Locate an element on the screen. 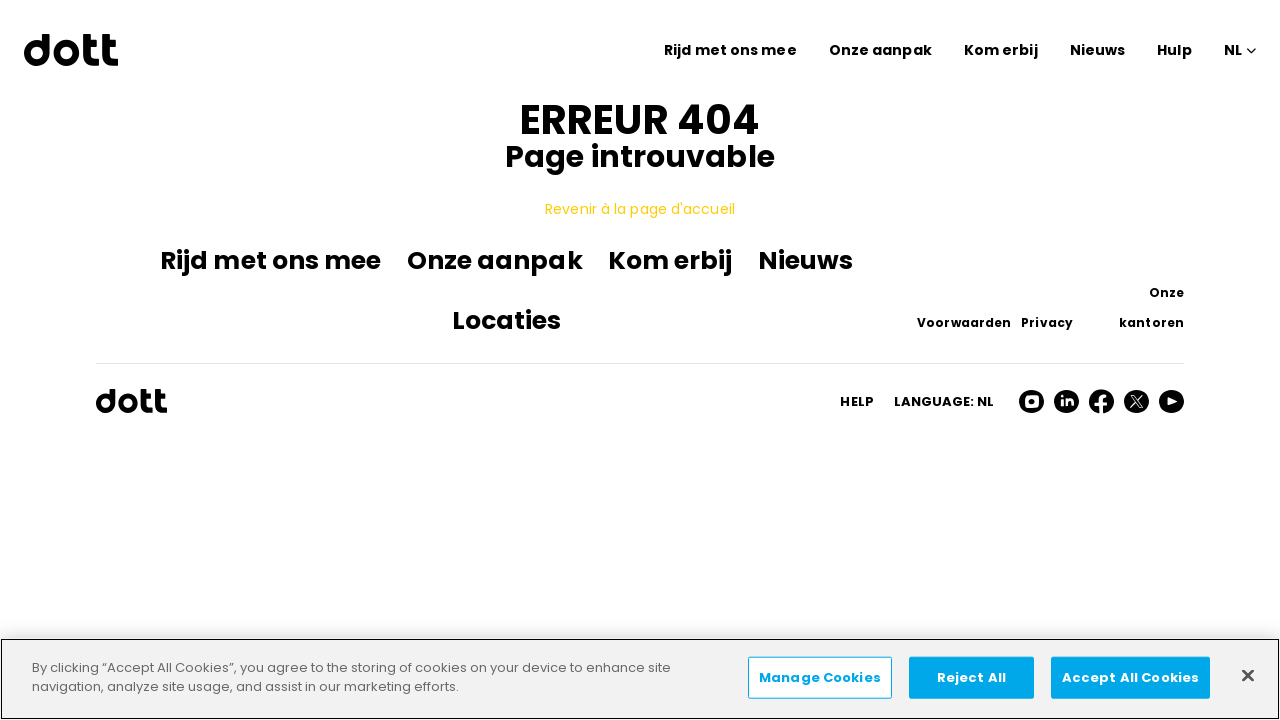 The image size is (1280, 720). Rijd met ons mee is located at coordinates (730, 50).